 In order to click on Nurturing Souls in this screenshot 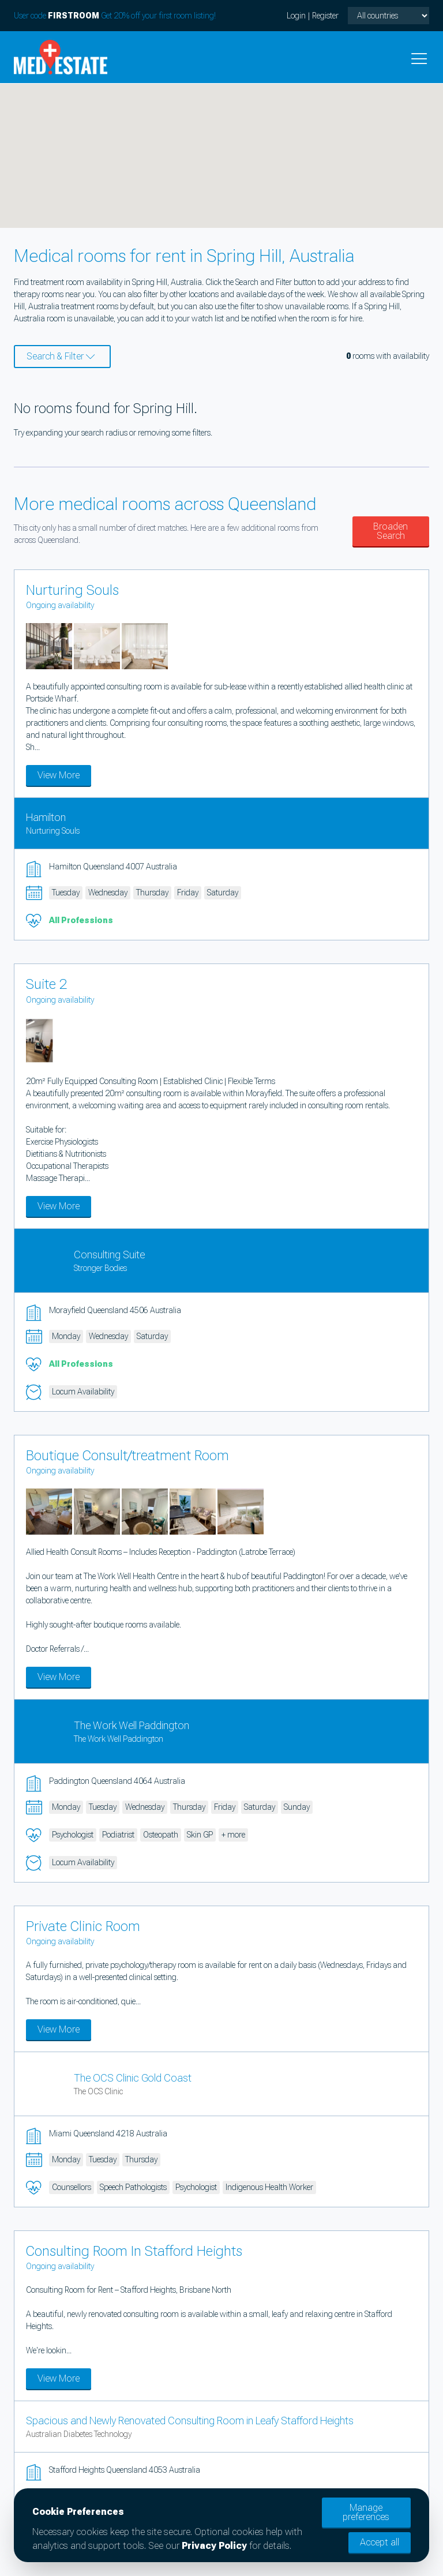, I will do `click(72, 590)`.